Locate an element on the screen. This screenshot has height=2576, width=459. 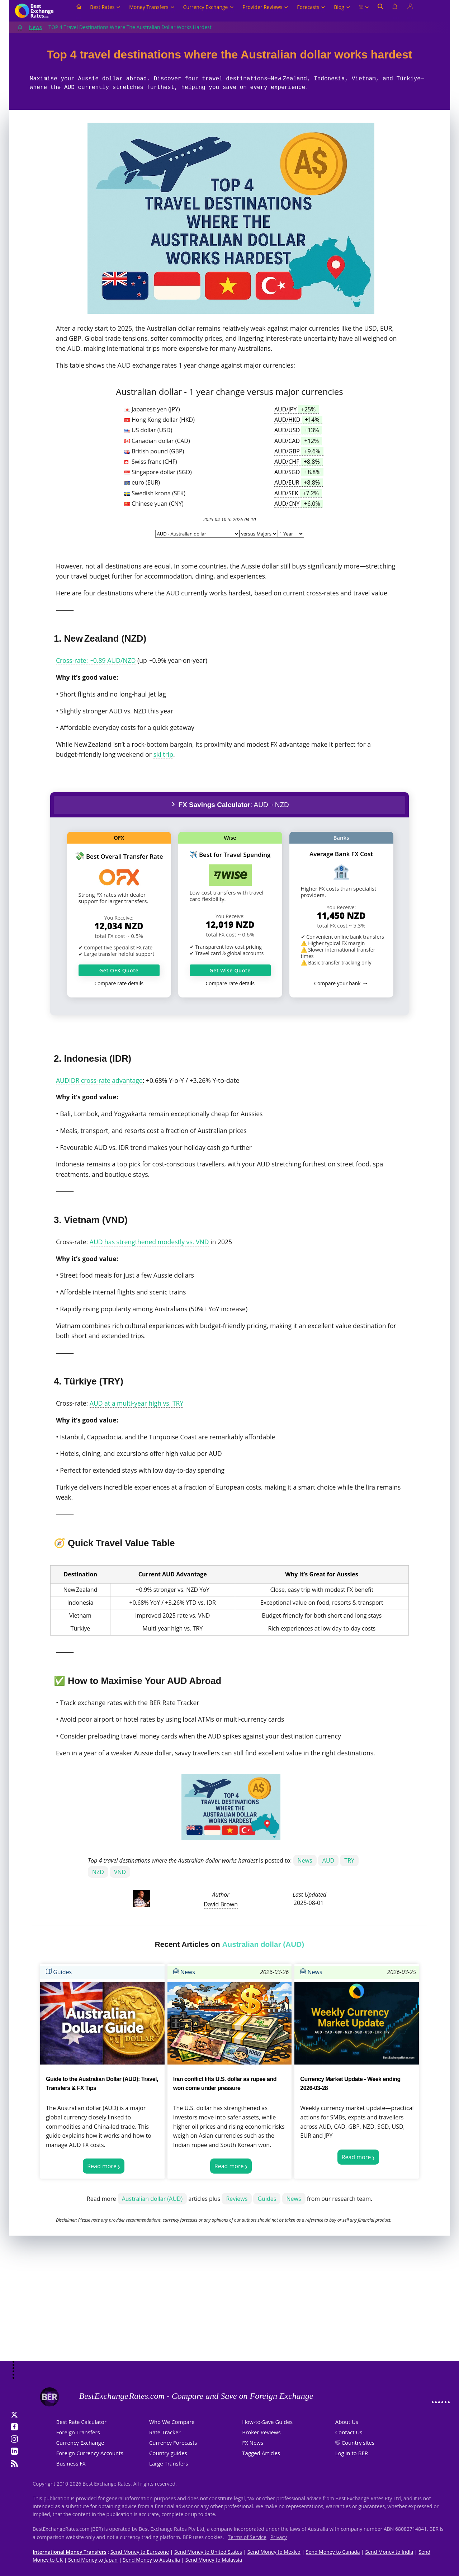
Compare rate details is located at coordinates (118, 983).